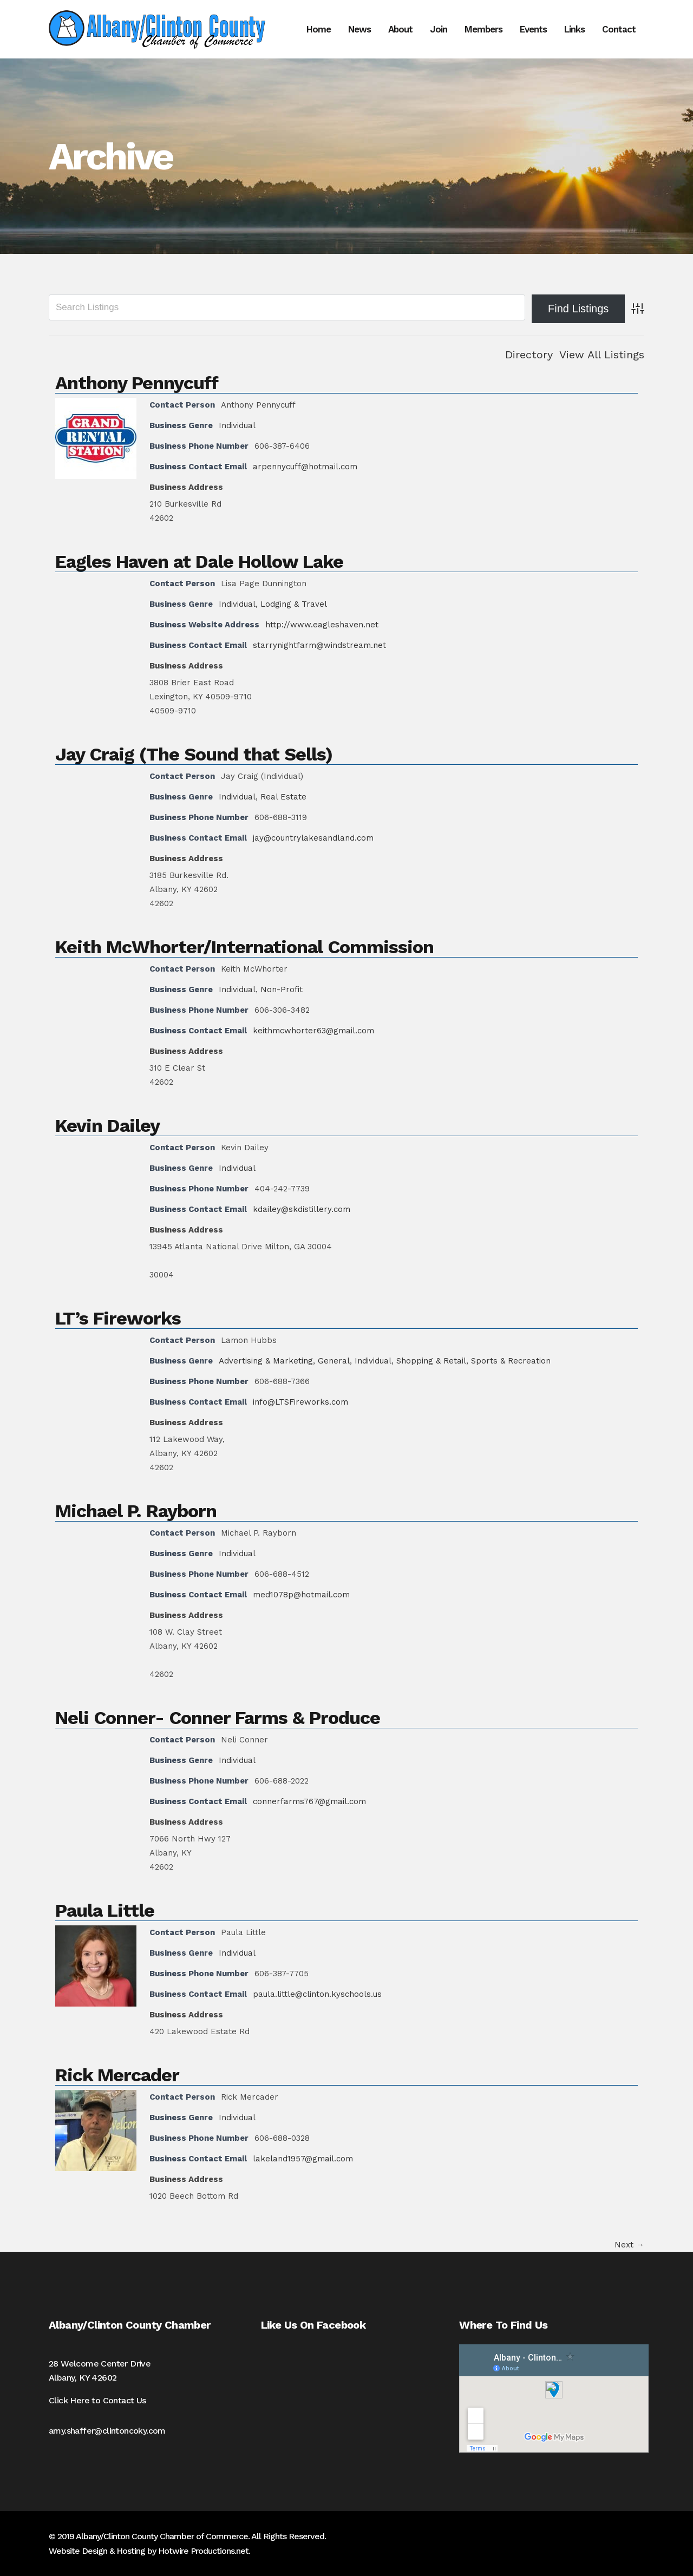 This screenshot has width=693, height=2576. What do you see at coordinates (305, 466) in the screenshot?
I see `arpennycuff@hotmail.com` at bounding box center [305, 466].